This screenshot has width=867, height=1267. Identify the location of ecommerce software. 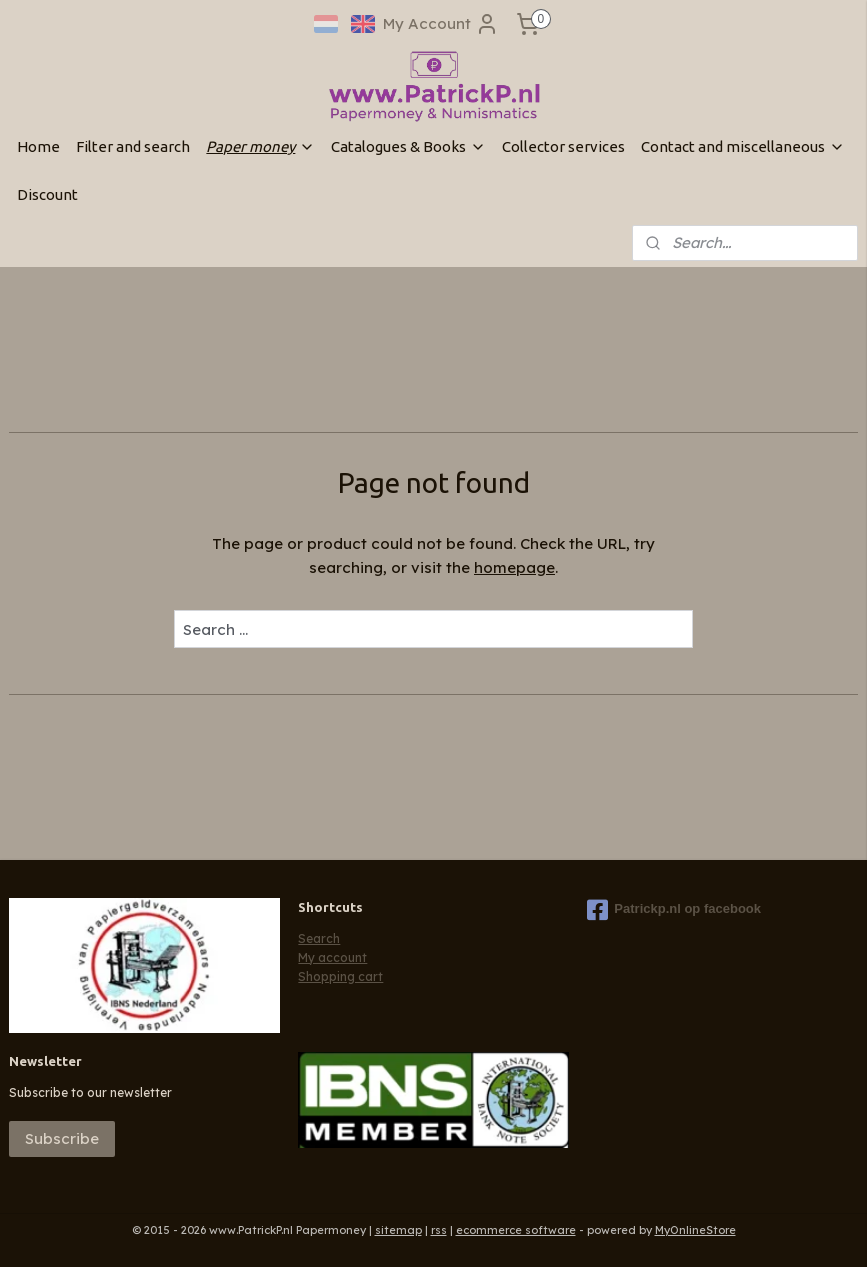
(516, 1230).